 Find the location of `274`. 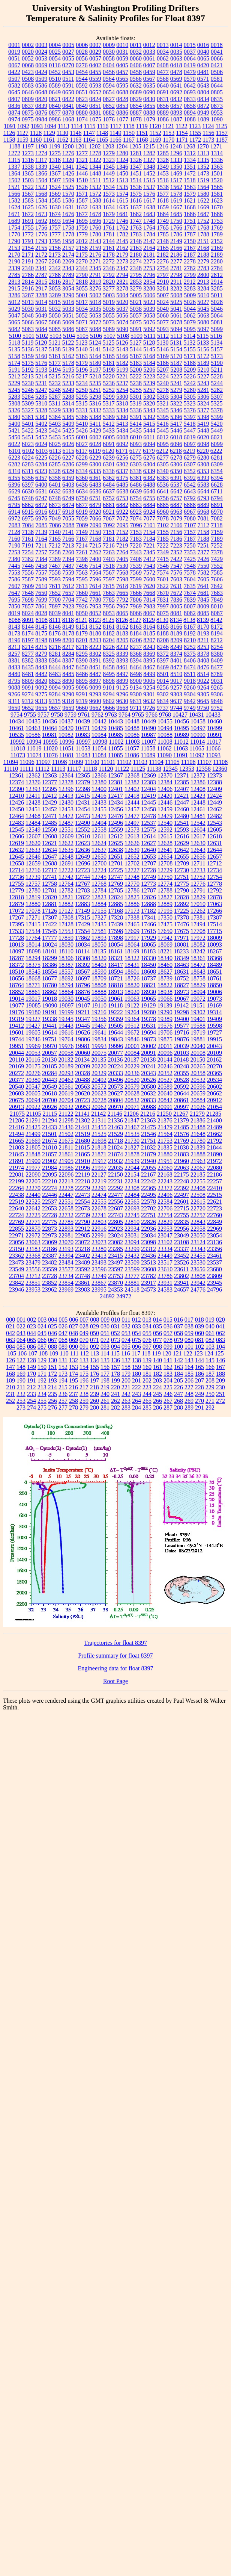

274 is located at coordinates (31, 1407).